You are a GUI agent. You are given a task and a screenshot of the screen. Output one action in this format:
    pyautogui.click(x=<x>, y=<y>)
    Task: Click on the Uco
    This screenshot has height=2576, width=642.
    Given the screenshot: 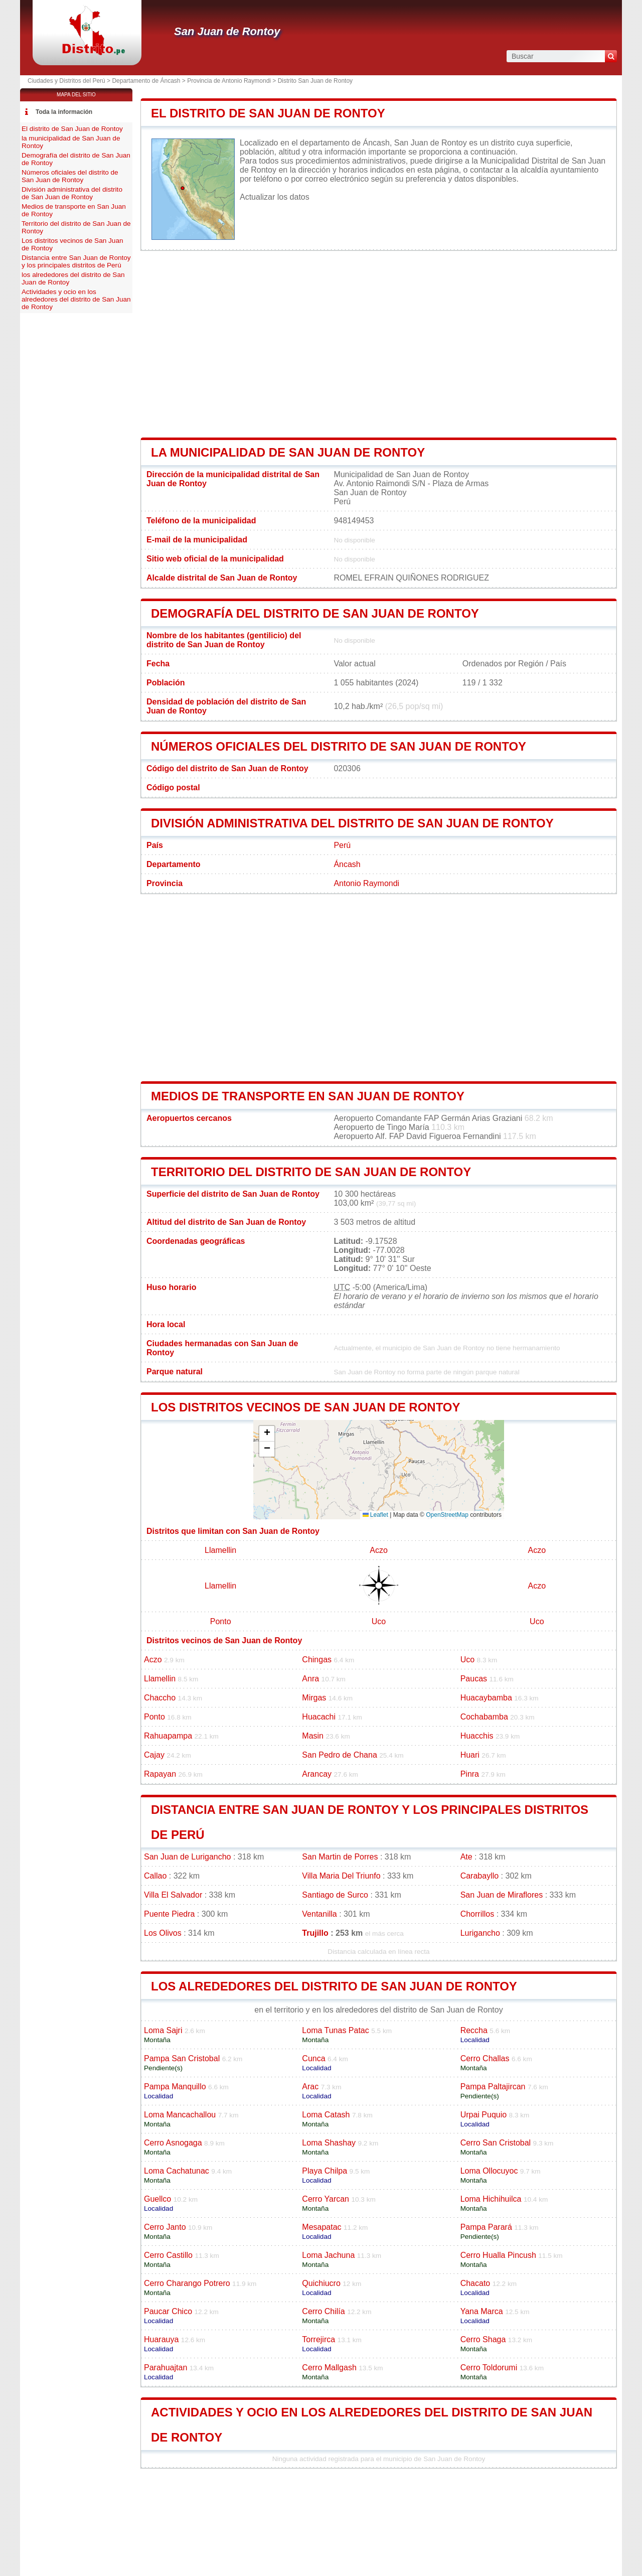 What is the action you would take?
    pyautogui.click(x=379, y=1621)
    